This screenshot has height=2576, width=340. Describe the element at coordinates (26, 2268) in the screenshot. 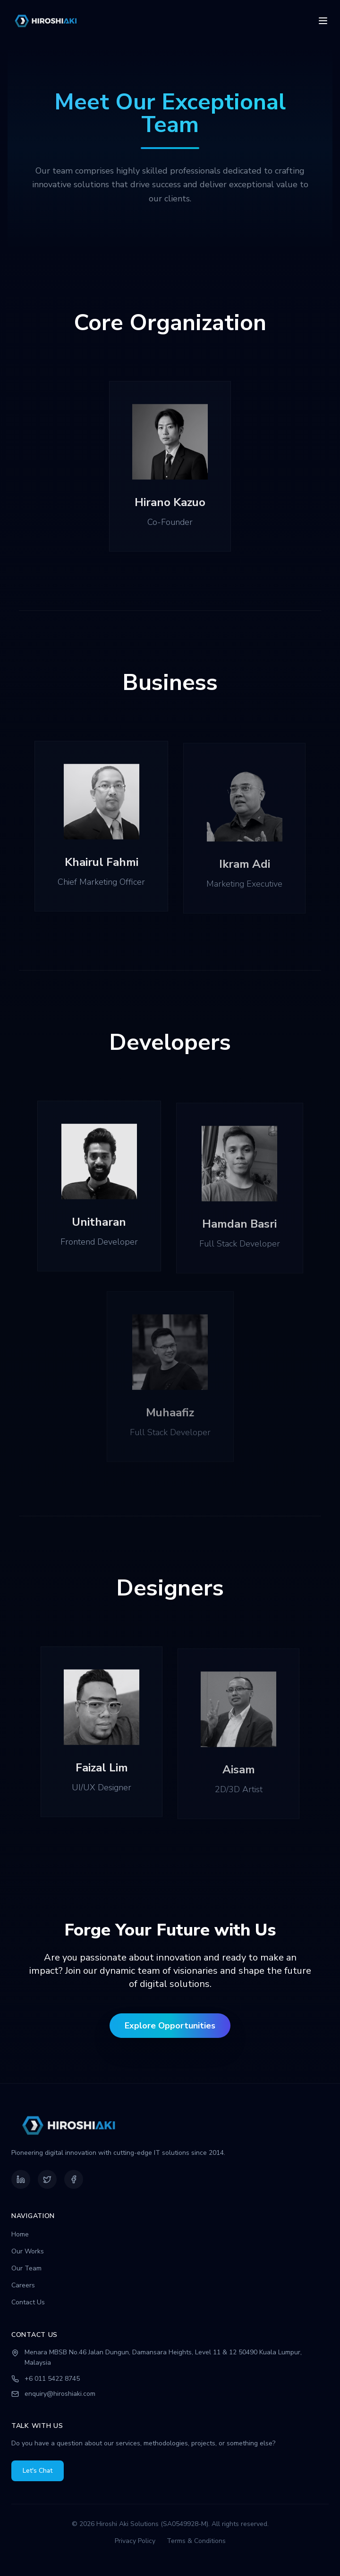

I see `Our Team` at that location.